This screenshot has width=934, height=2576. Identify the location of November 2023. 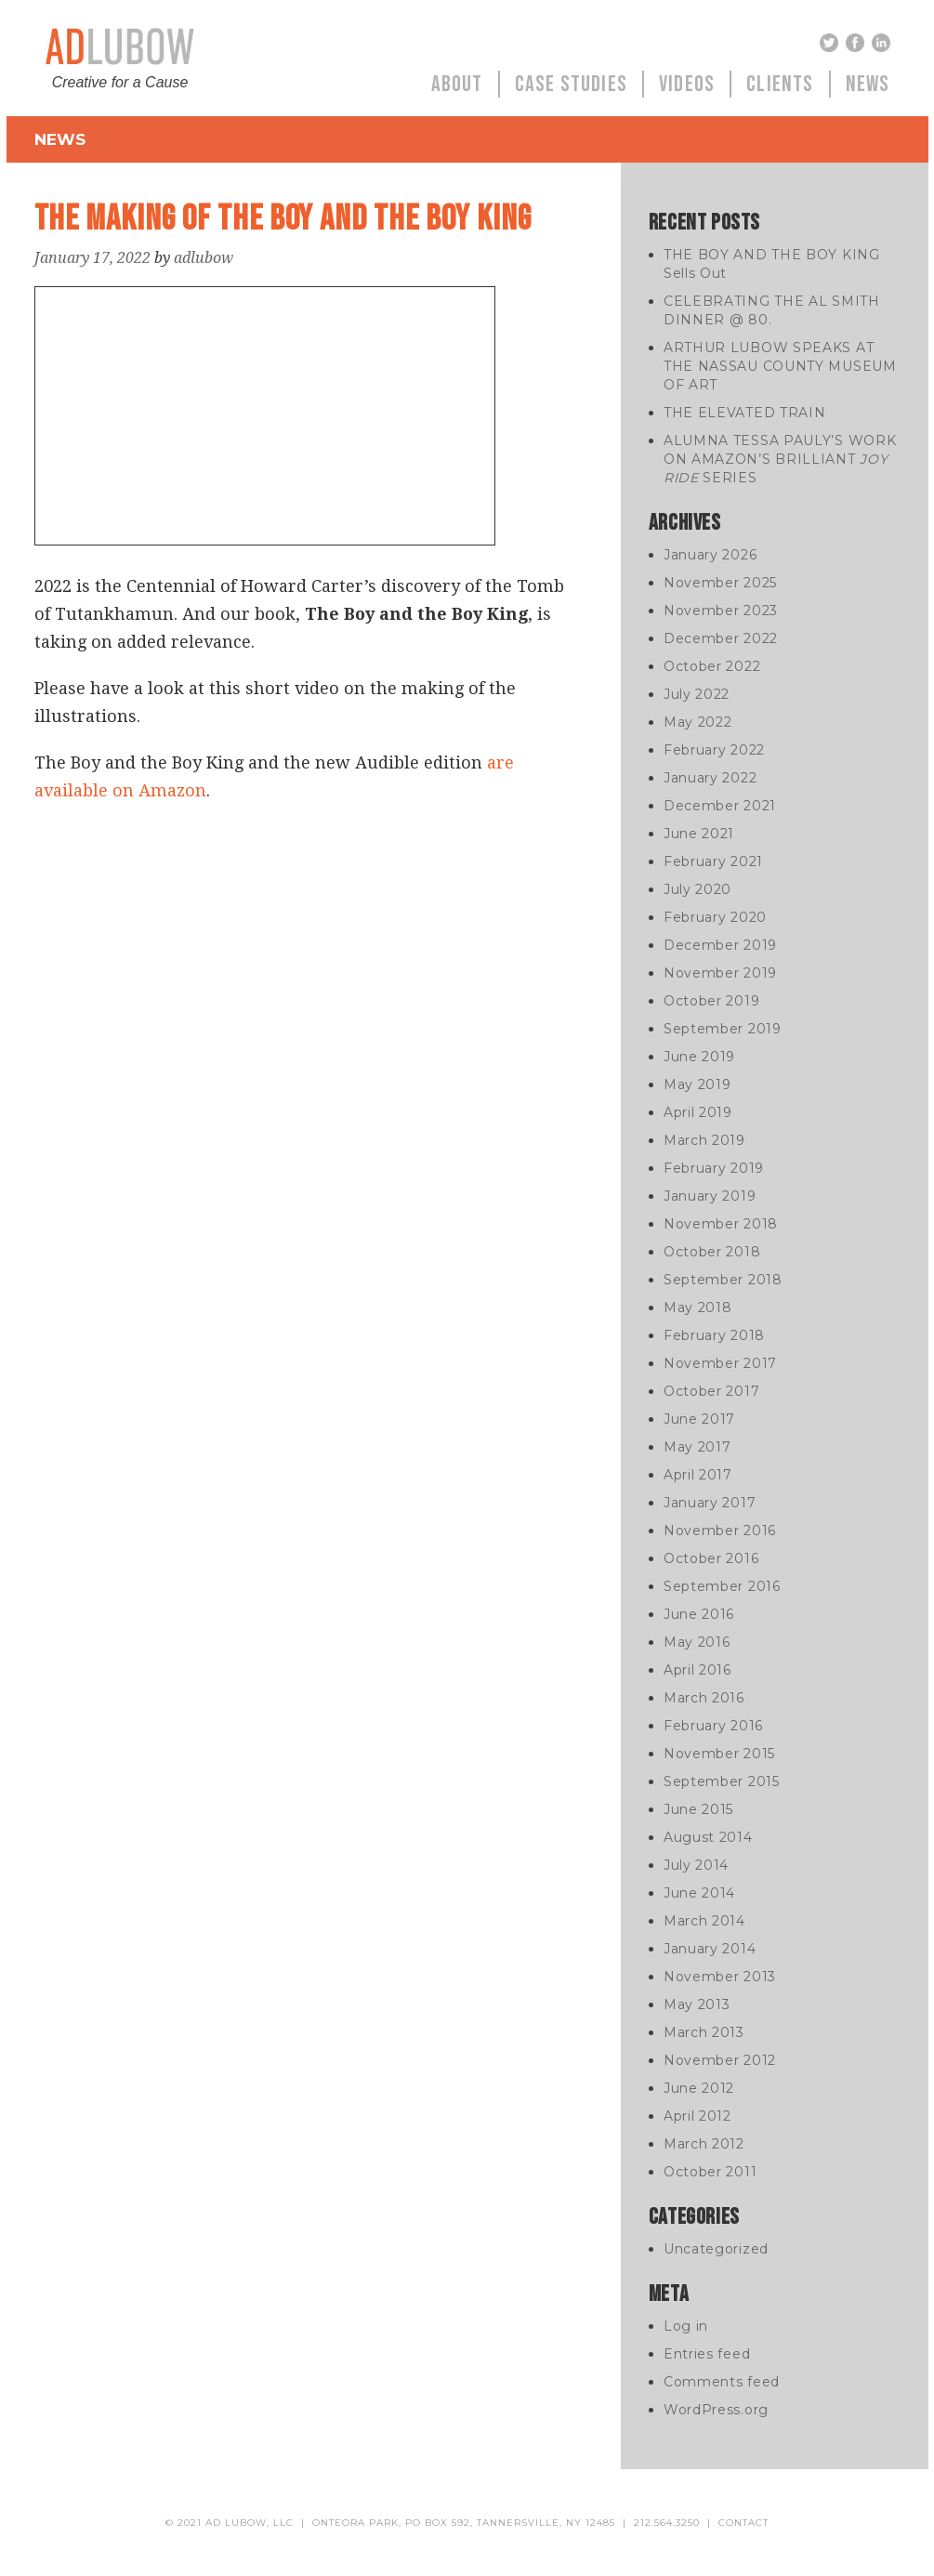
(721, 610).